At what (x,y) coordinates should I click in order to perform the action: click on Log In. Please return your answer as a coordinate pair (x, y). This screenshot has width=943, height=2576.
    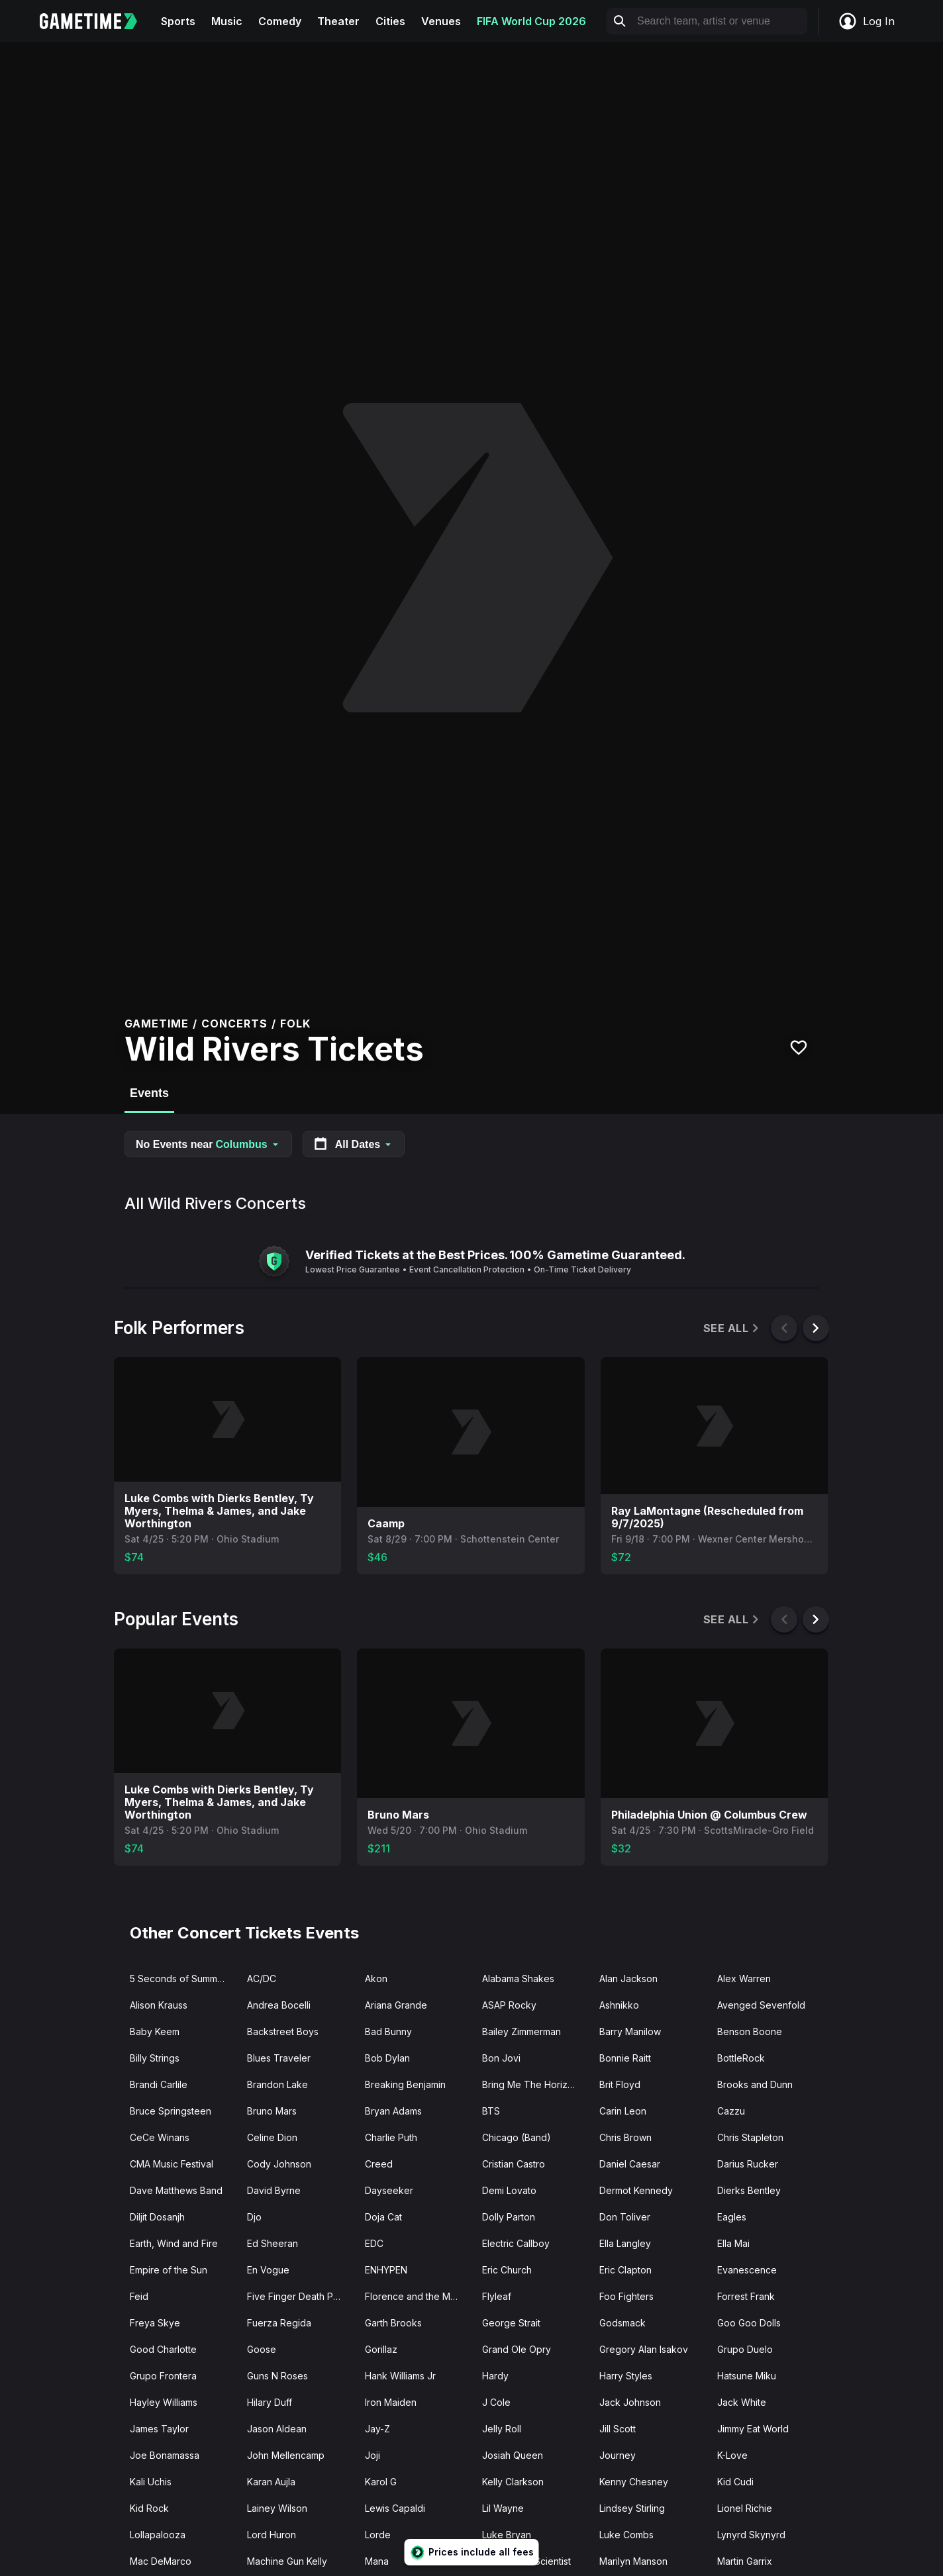
    Looking at the image, I should click on (866, 21).